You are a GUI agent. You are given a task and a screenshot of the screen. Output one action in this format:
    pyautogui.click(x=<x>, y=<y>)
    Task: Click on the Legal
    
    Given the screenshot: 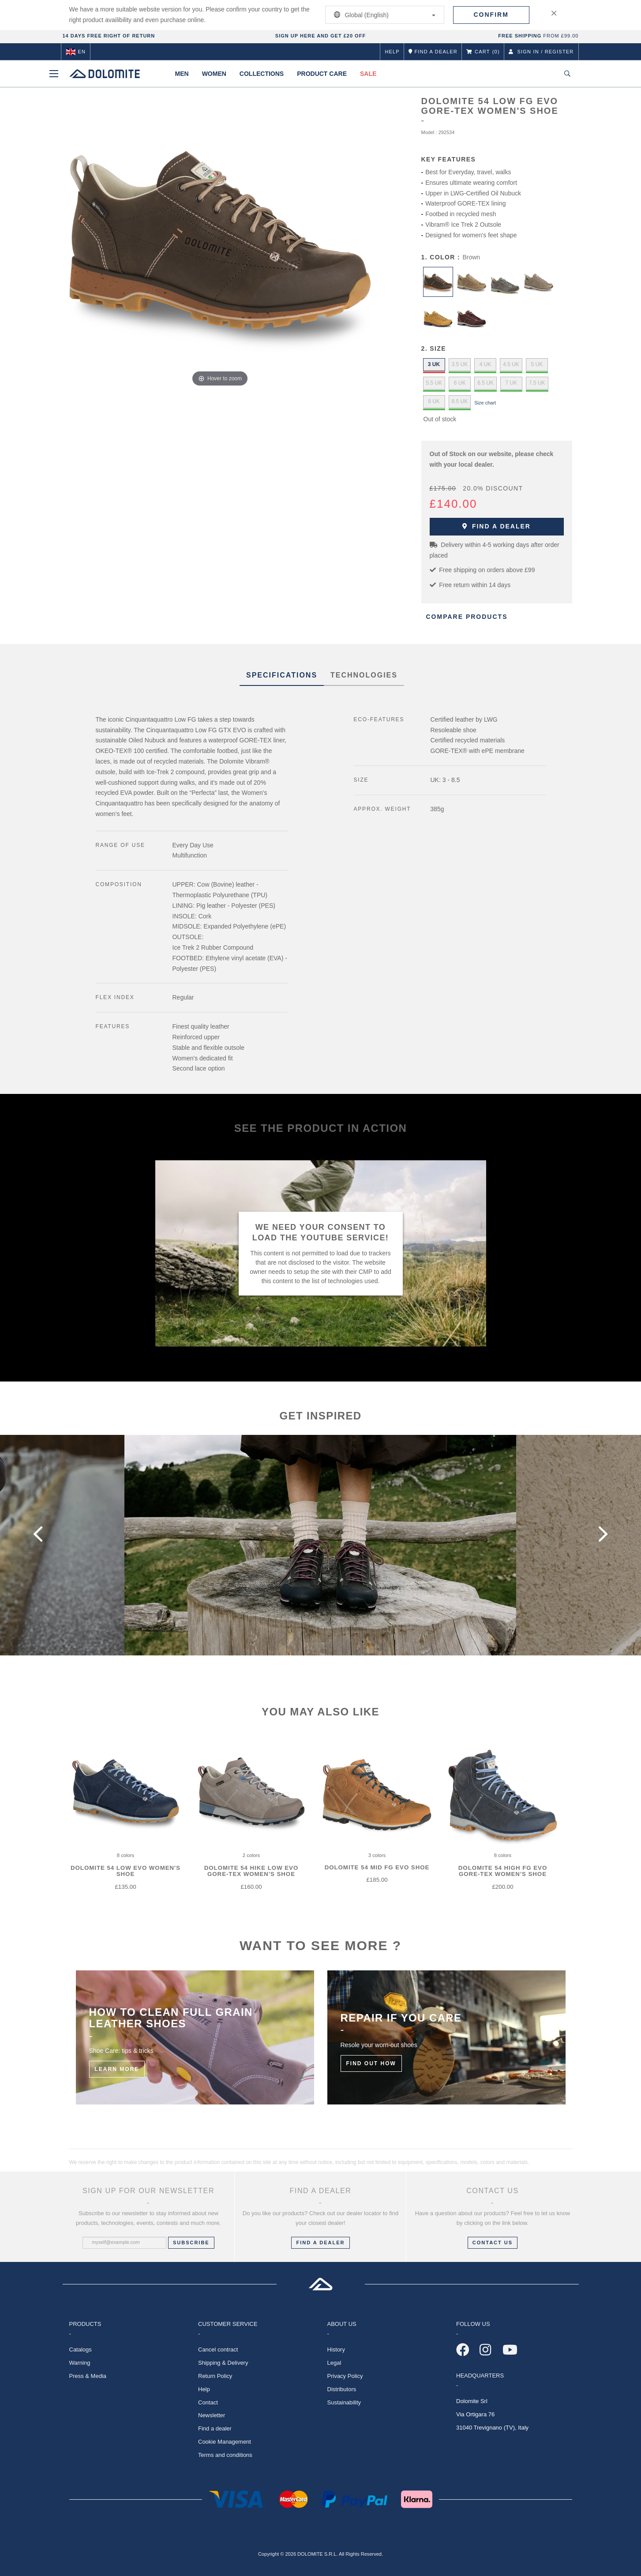 What is the action you would take?
    pyautogui.click(x=334, y=2362)
    